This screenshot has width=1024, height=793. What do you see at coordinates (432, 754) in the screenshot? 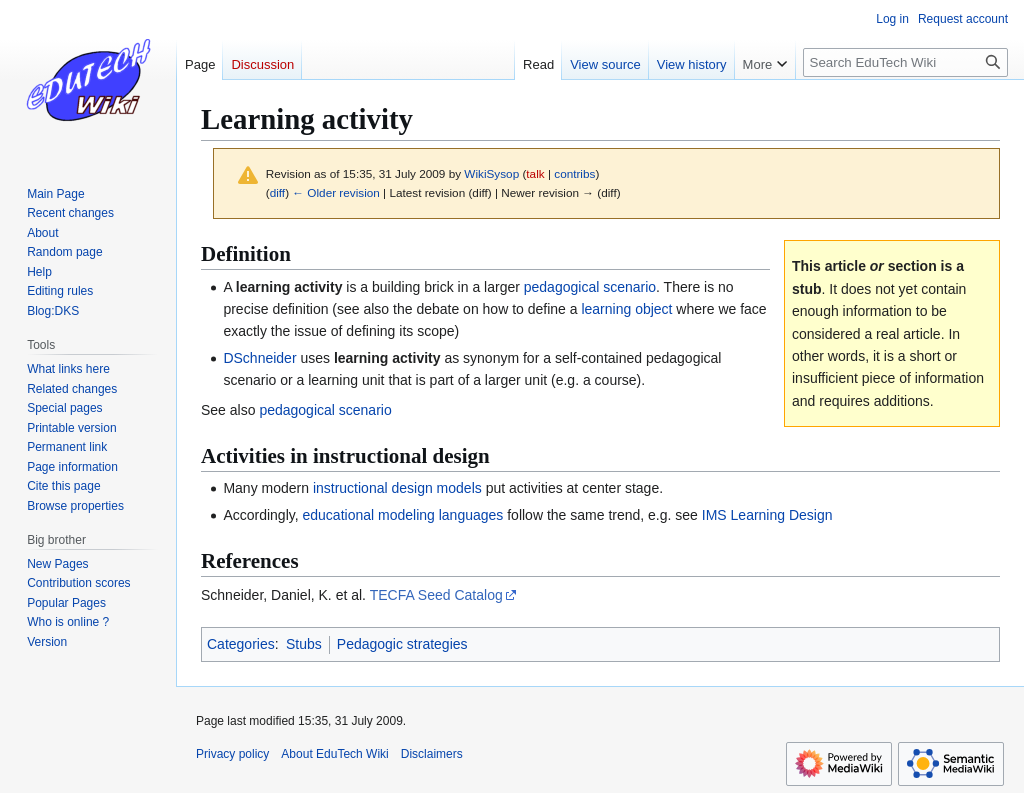
I see `Disclaimers` at bounding box center [432, 754].